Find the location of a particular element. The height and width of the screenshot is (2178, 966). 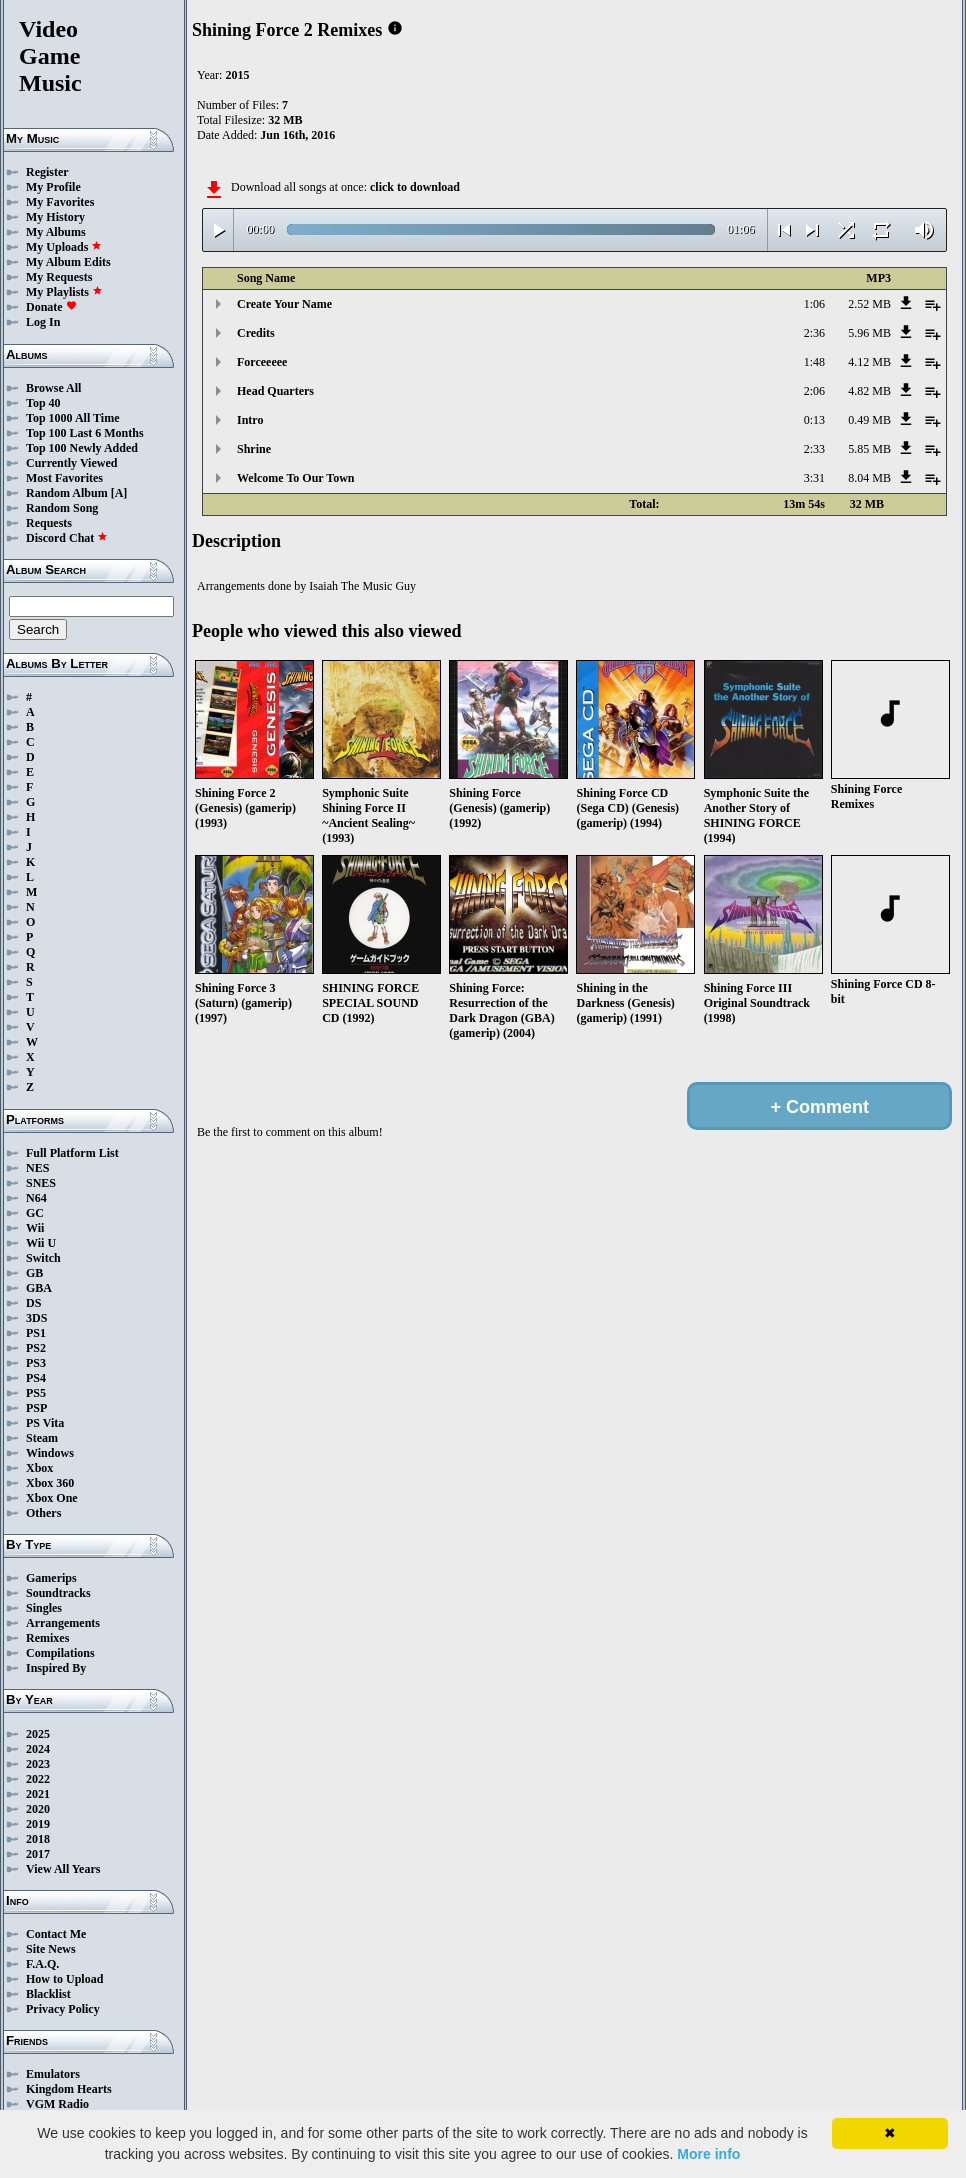

Random Song is located at coordinates (62, 508).